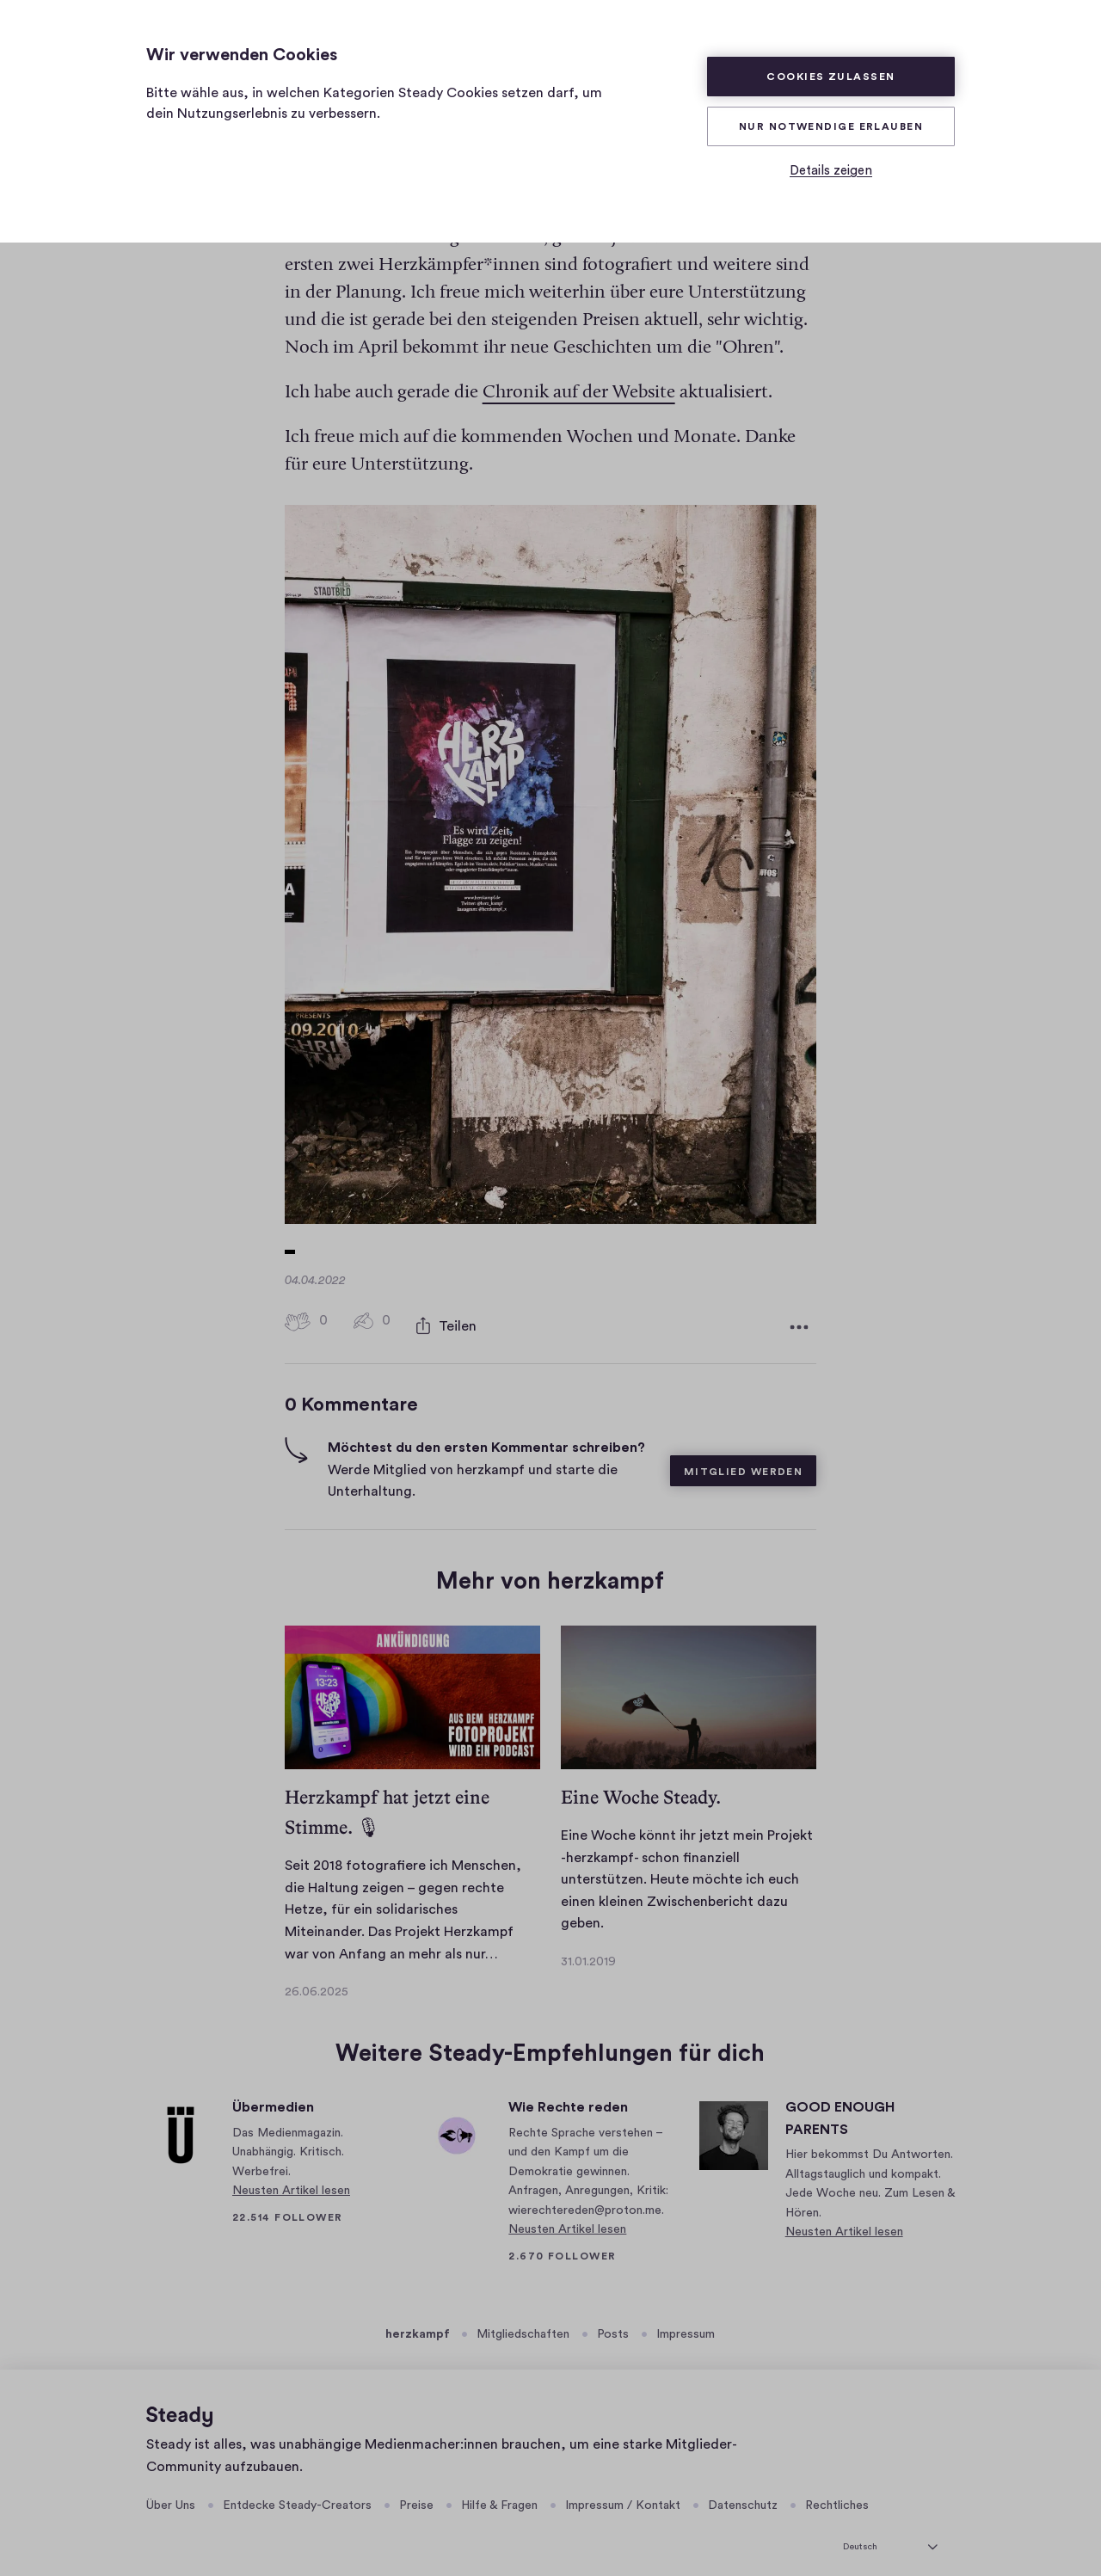 Image resolution: width=1101 pixels, height=2576 pixels. Describe the element at coordinates (579, 381) in the screenshot. I see `Chronik auf der Website` at that location.